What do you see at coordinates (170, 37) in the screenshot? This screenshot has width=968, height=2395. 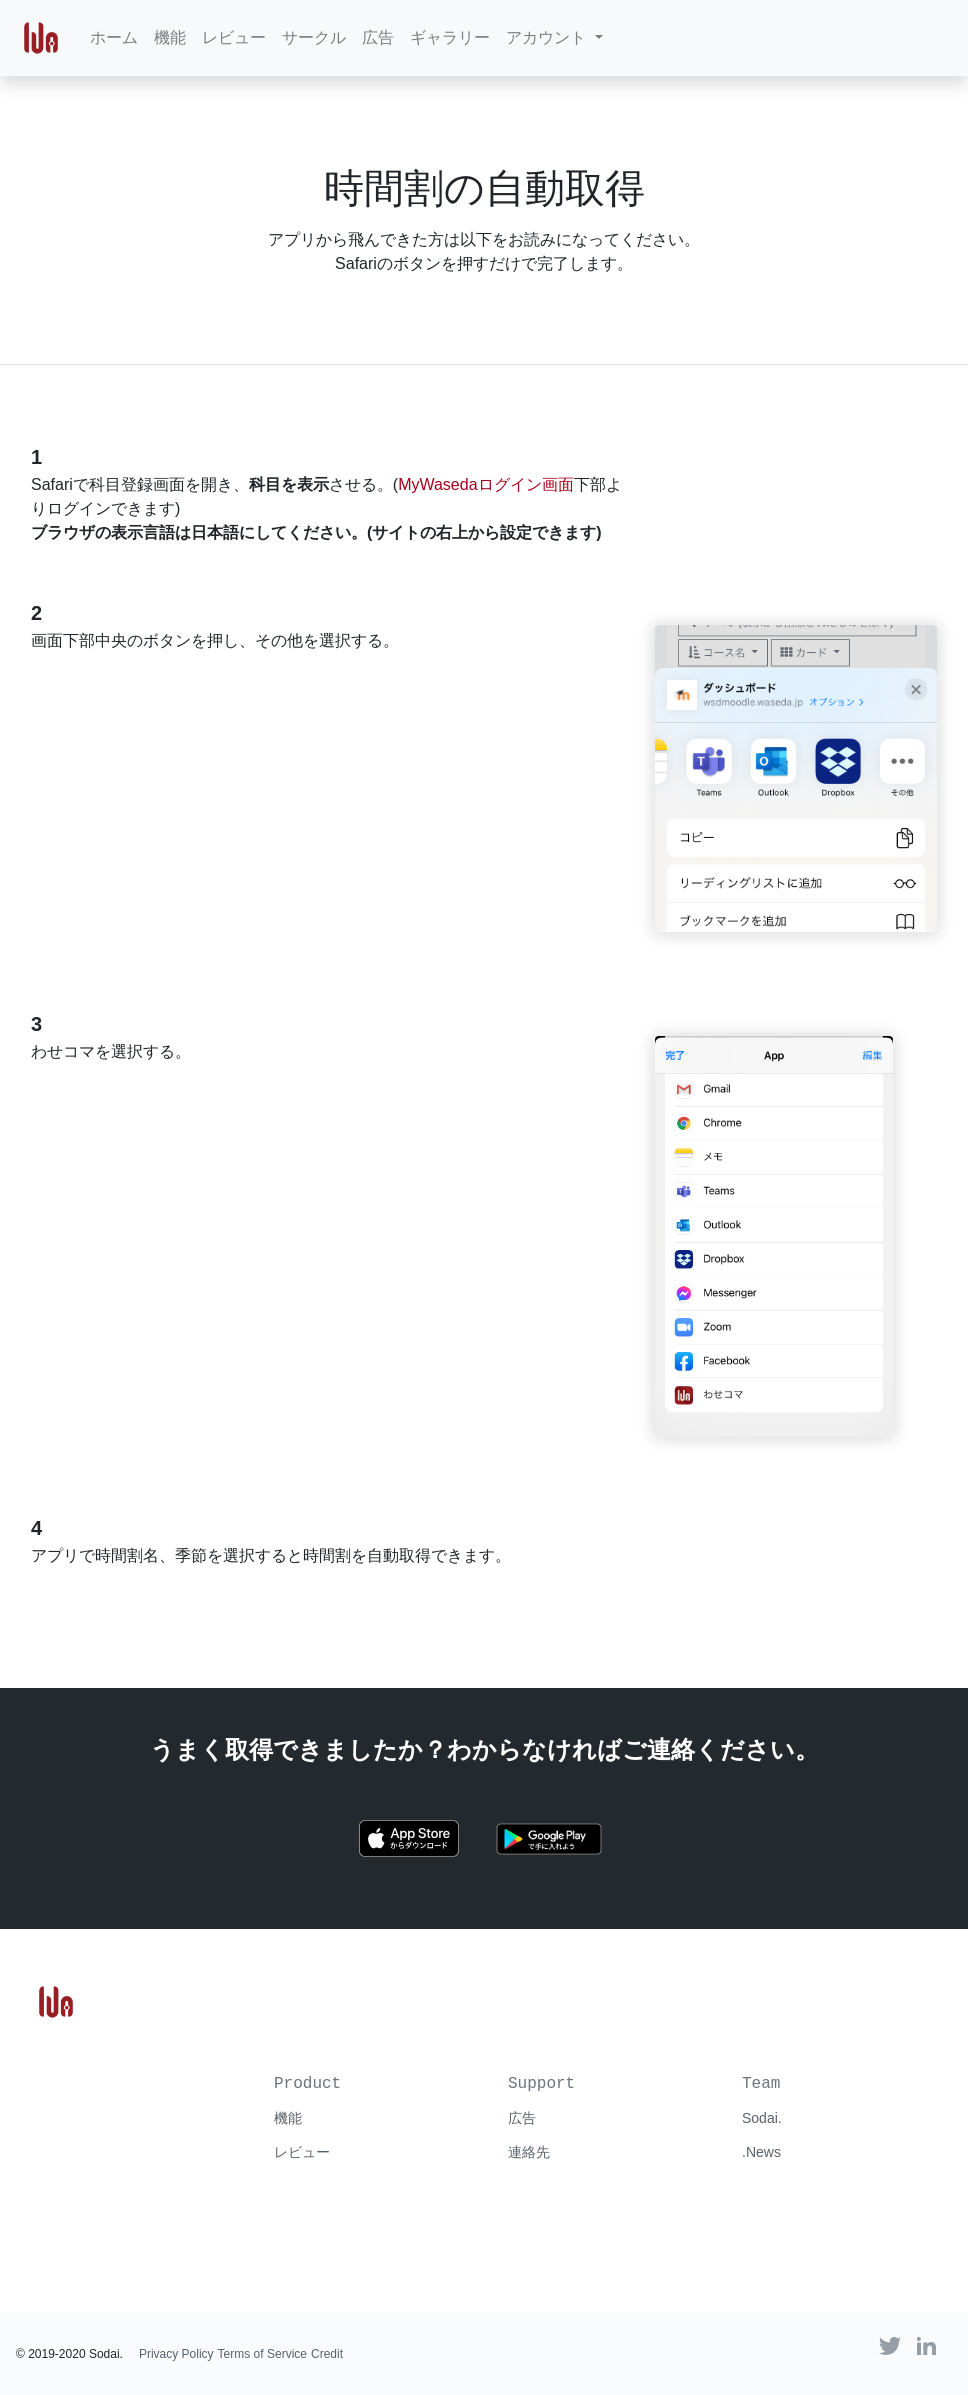 I see `機能` at bounding box center [170, 37].